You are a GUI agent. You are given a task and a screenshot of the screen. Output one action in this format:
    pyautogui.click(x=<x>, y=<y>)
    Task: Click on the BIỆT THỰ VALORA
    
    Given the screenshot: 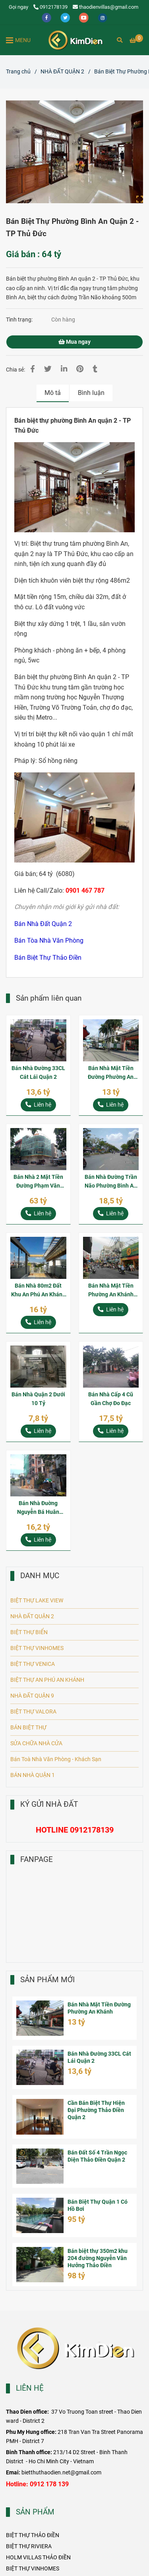 What is the action you would take?
    pyautogui.click(x=33, y=1711)
    